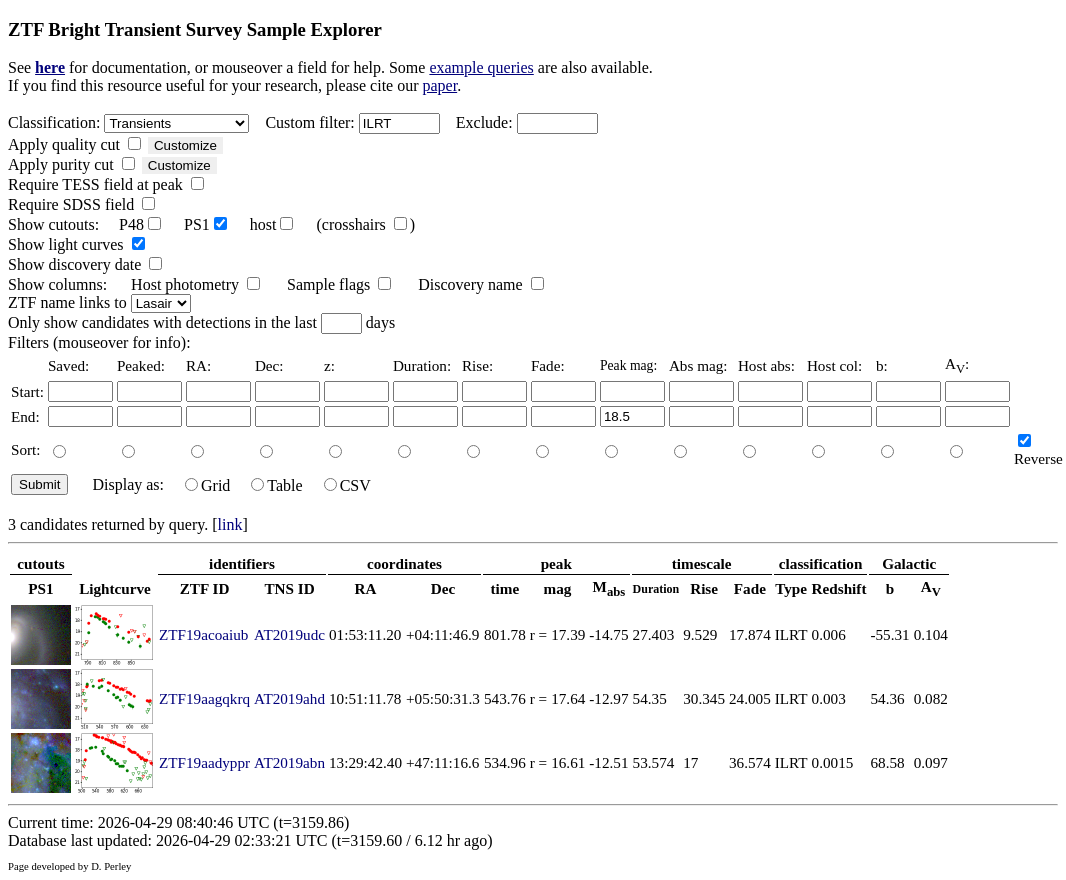  What do you see at coordinates (656, 589) in the screenshot?
I see `Duration` at bounding box center [656, 589].